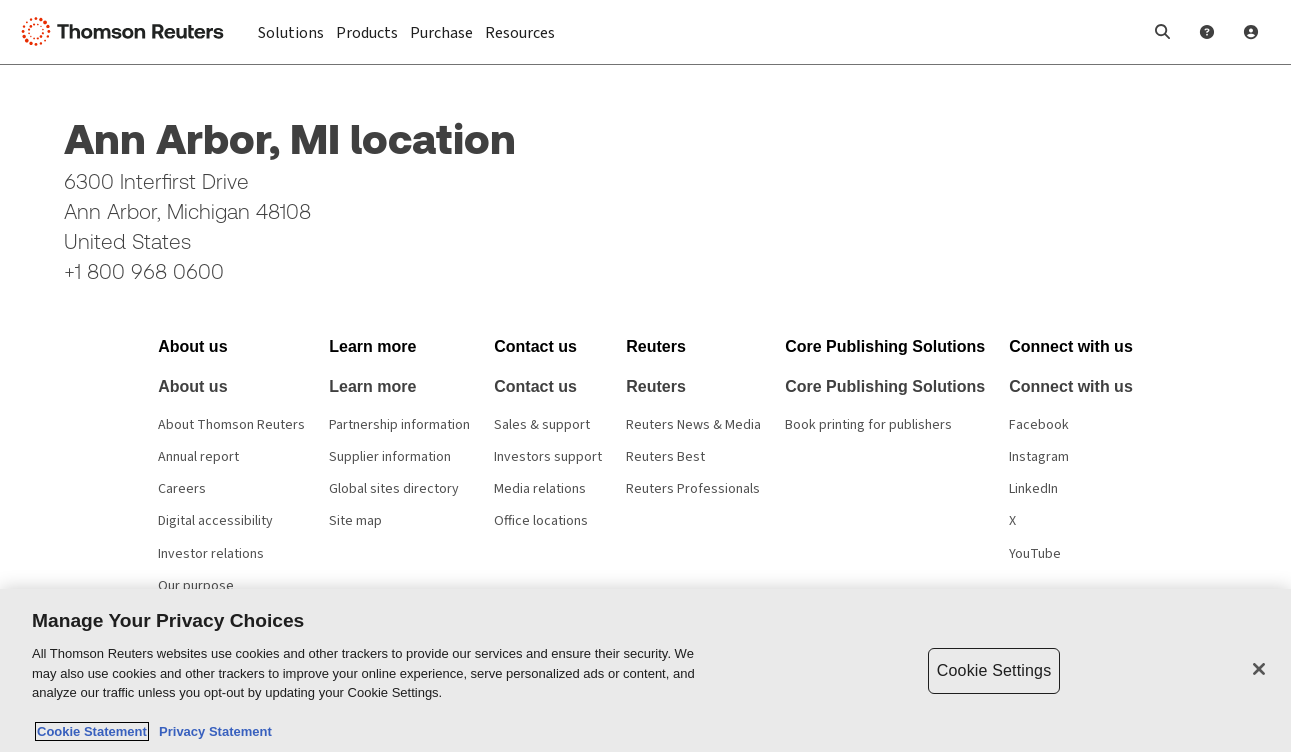 Image resolution: width=1291 pixels, height=752 pixels. Describe the element at coordinates (540, 489) in the screenshot. I see `Media relations` at that location.